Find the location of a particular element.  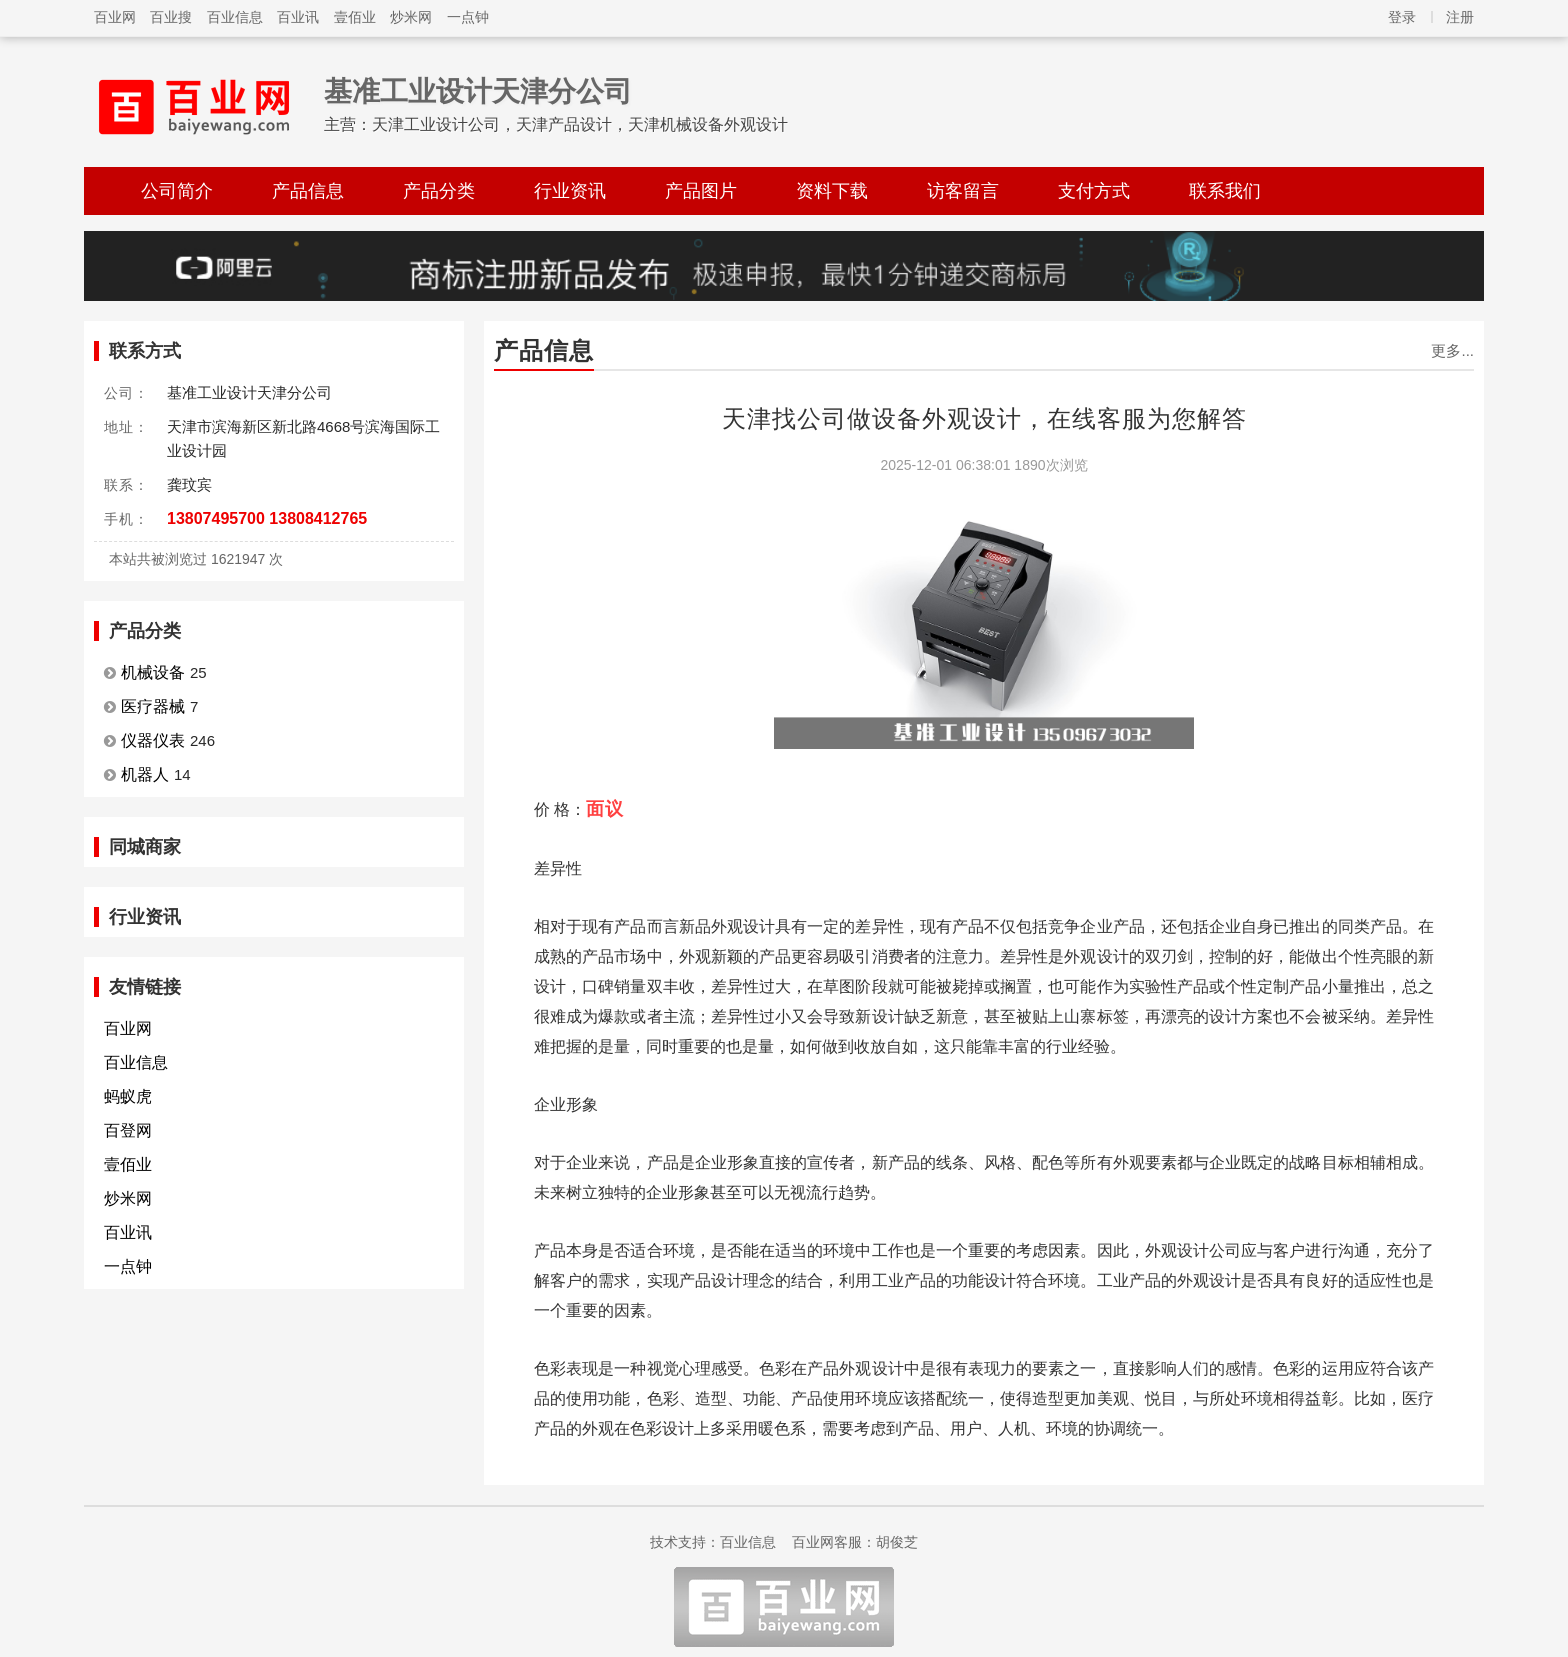

产品信息 is located at coordinates (308, 191).